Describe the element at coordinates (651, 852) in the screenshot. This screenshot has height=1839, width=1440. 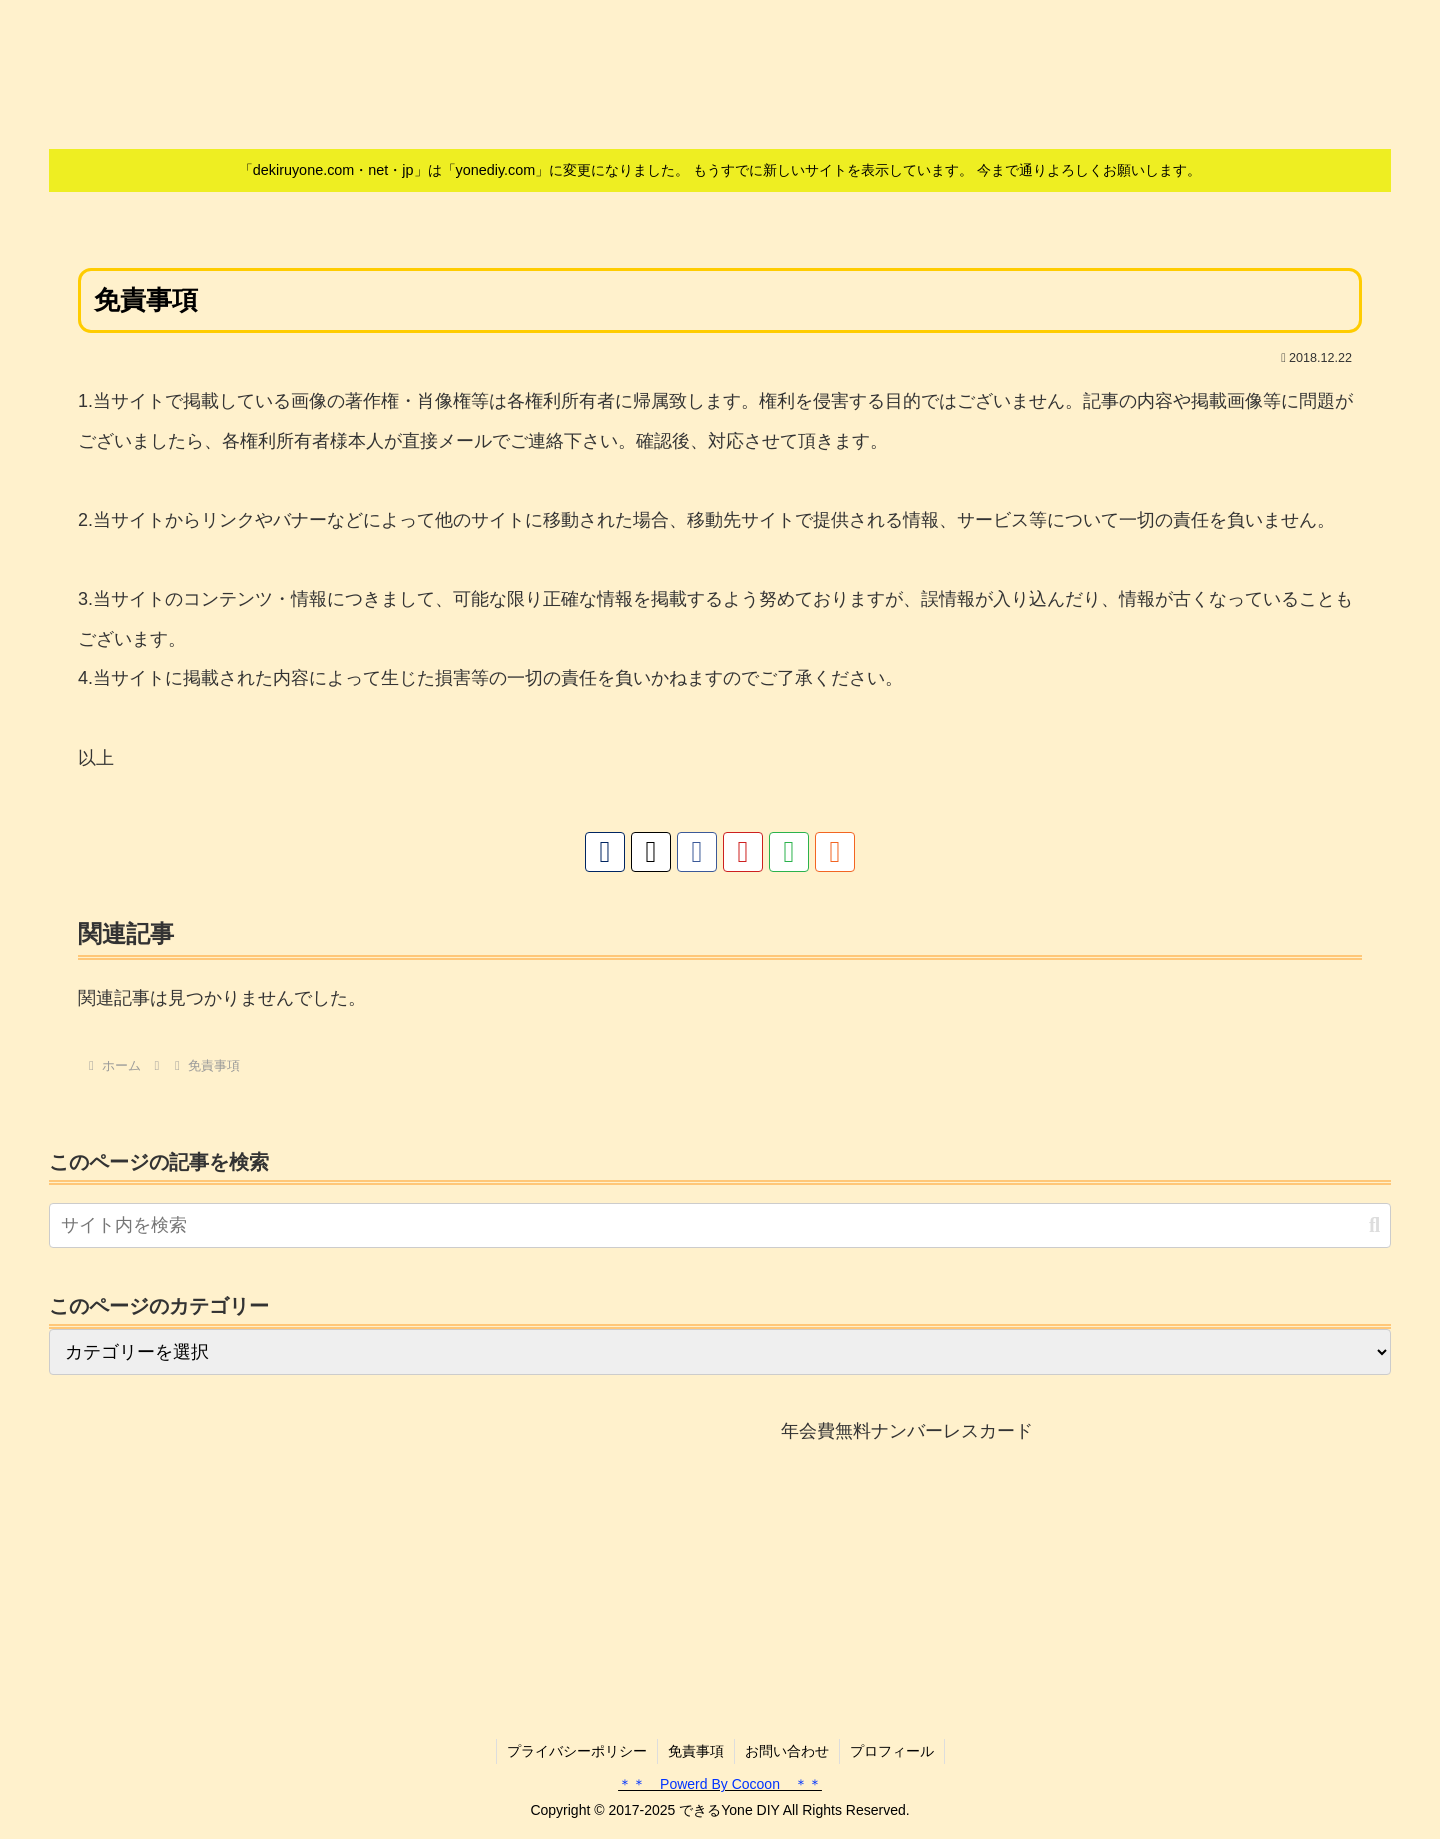
I see `[Xをフォロー]` at that location.